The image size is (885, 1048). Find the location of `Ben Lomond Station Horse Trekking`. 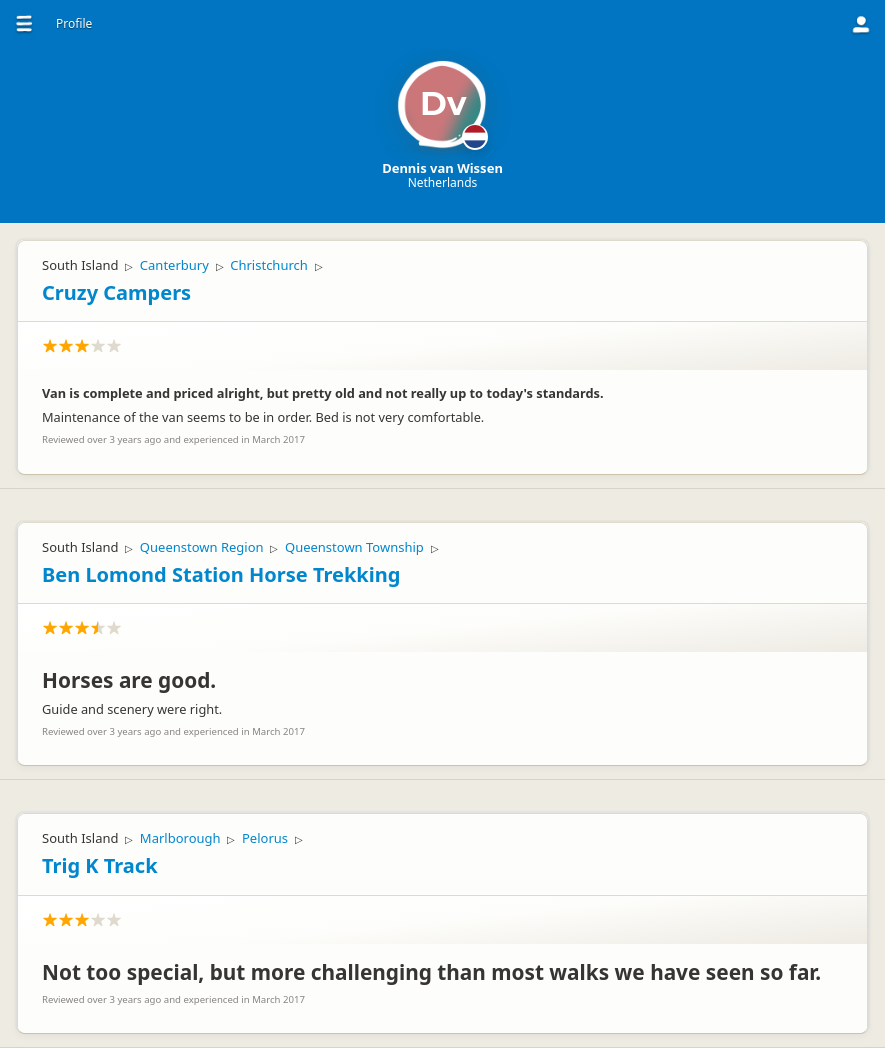

Ben Lomond Station Horse Trekking is located at coordinates (221, 574).